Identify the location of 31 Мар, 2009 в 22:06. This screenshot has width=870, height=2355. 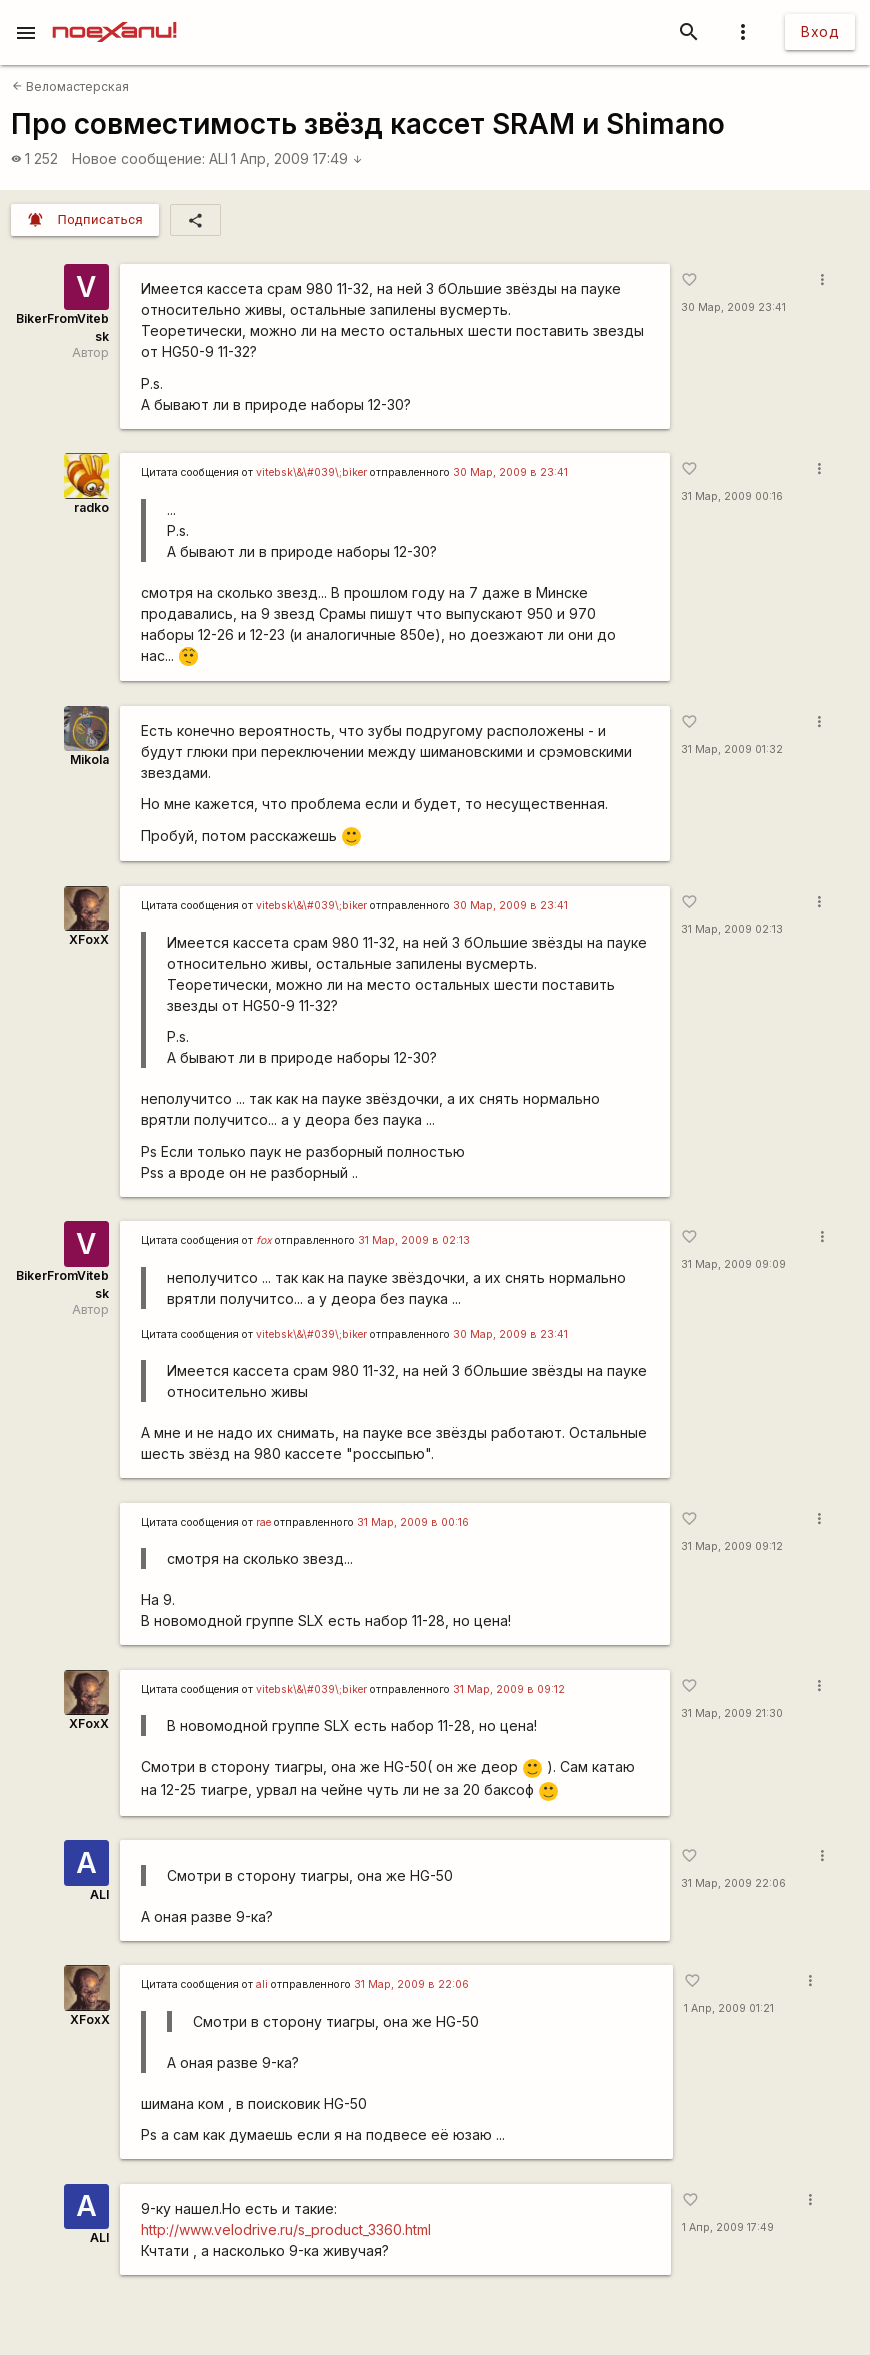
(411, 1984).